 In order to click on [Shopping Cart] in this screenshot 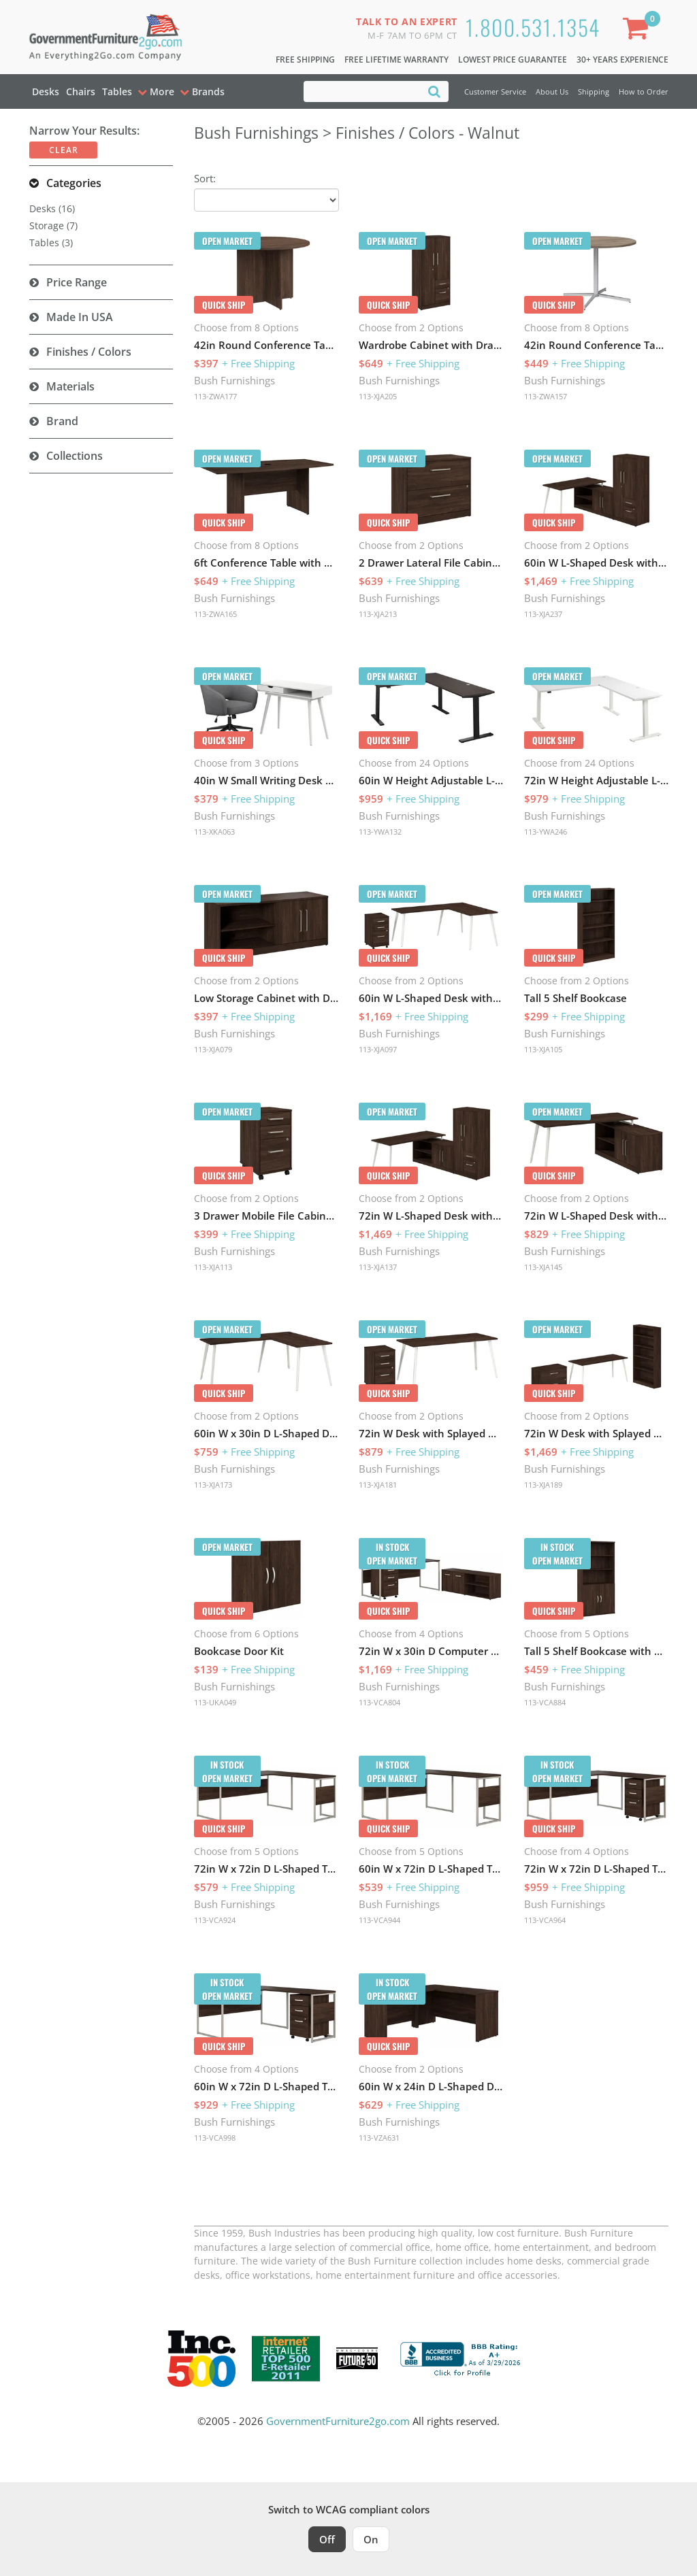, I will do `click(638, 30)`.